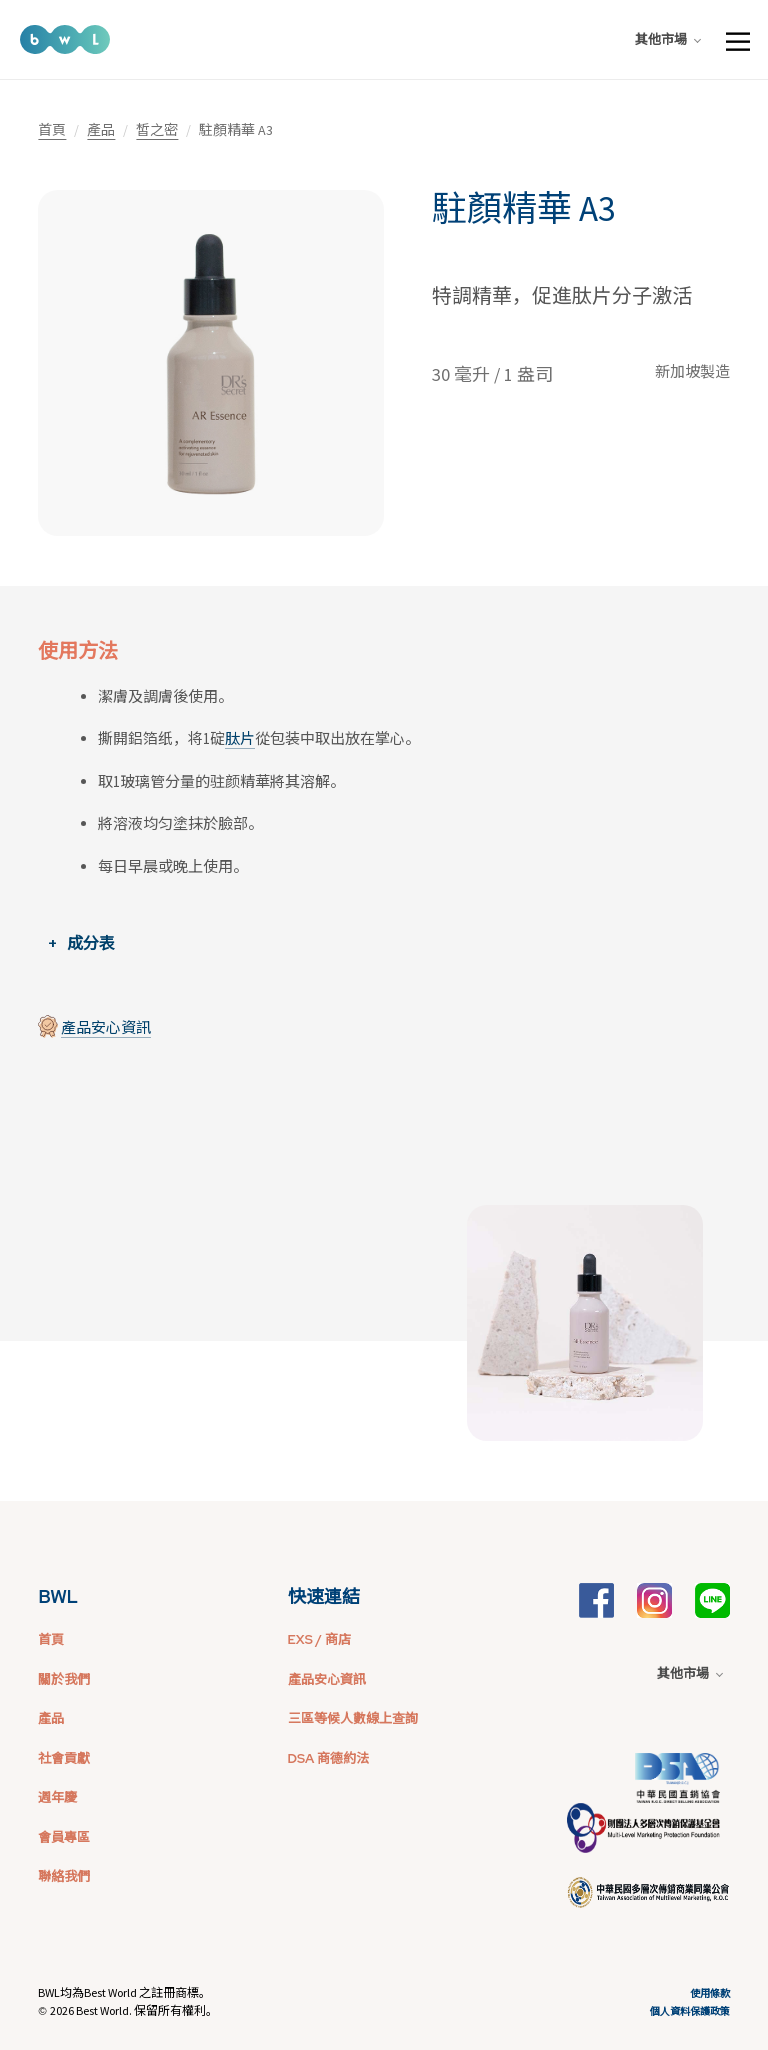 This screenshot has height=2050, width=768. Describe the element at coordinates (353, 1718) in the screenshot. I see `三區等候人數線上查詢` at that location.